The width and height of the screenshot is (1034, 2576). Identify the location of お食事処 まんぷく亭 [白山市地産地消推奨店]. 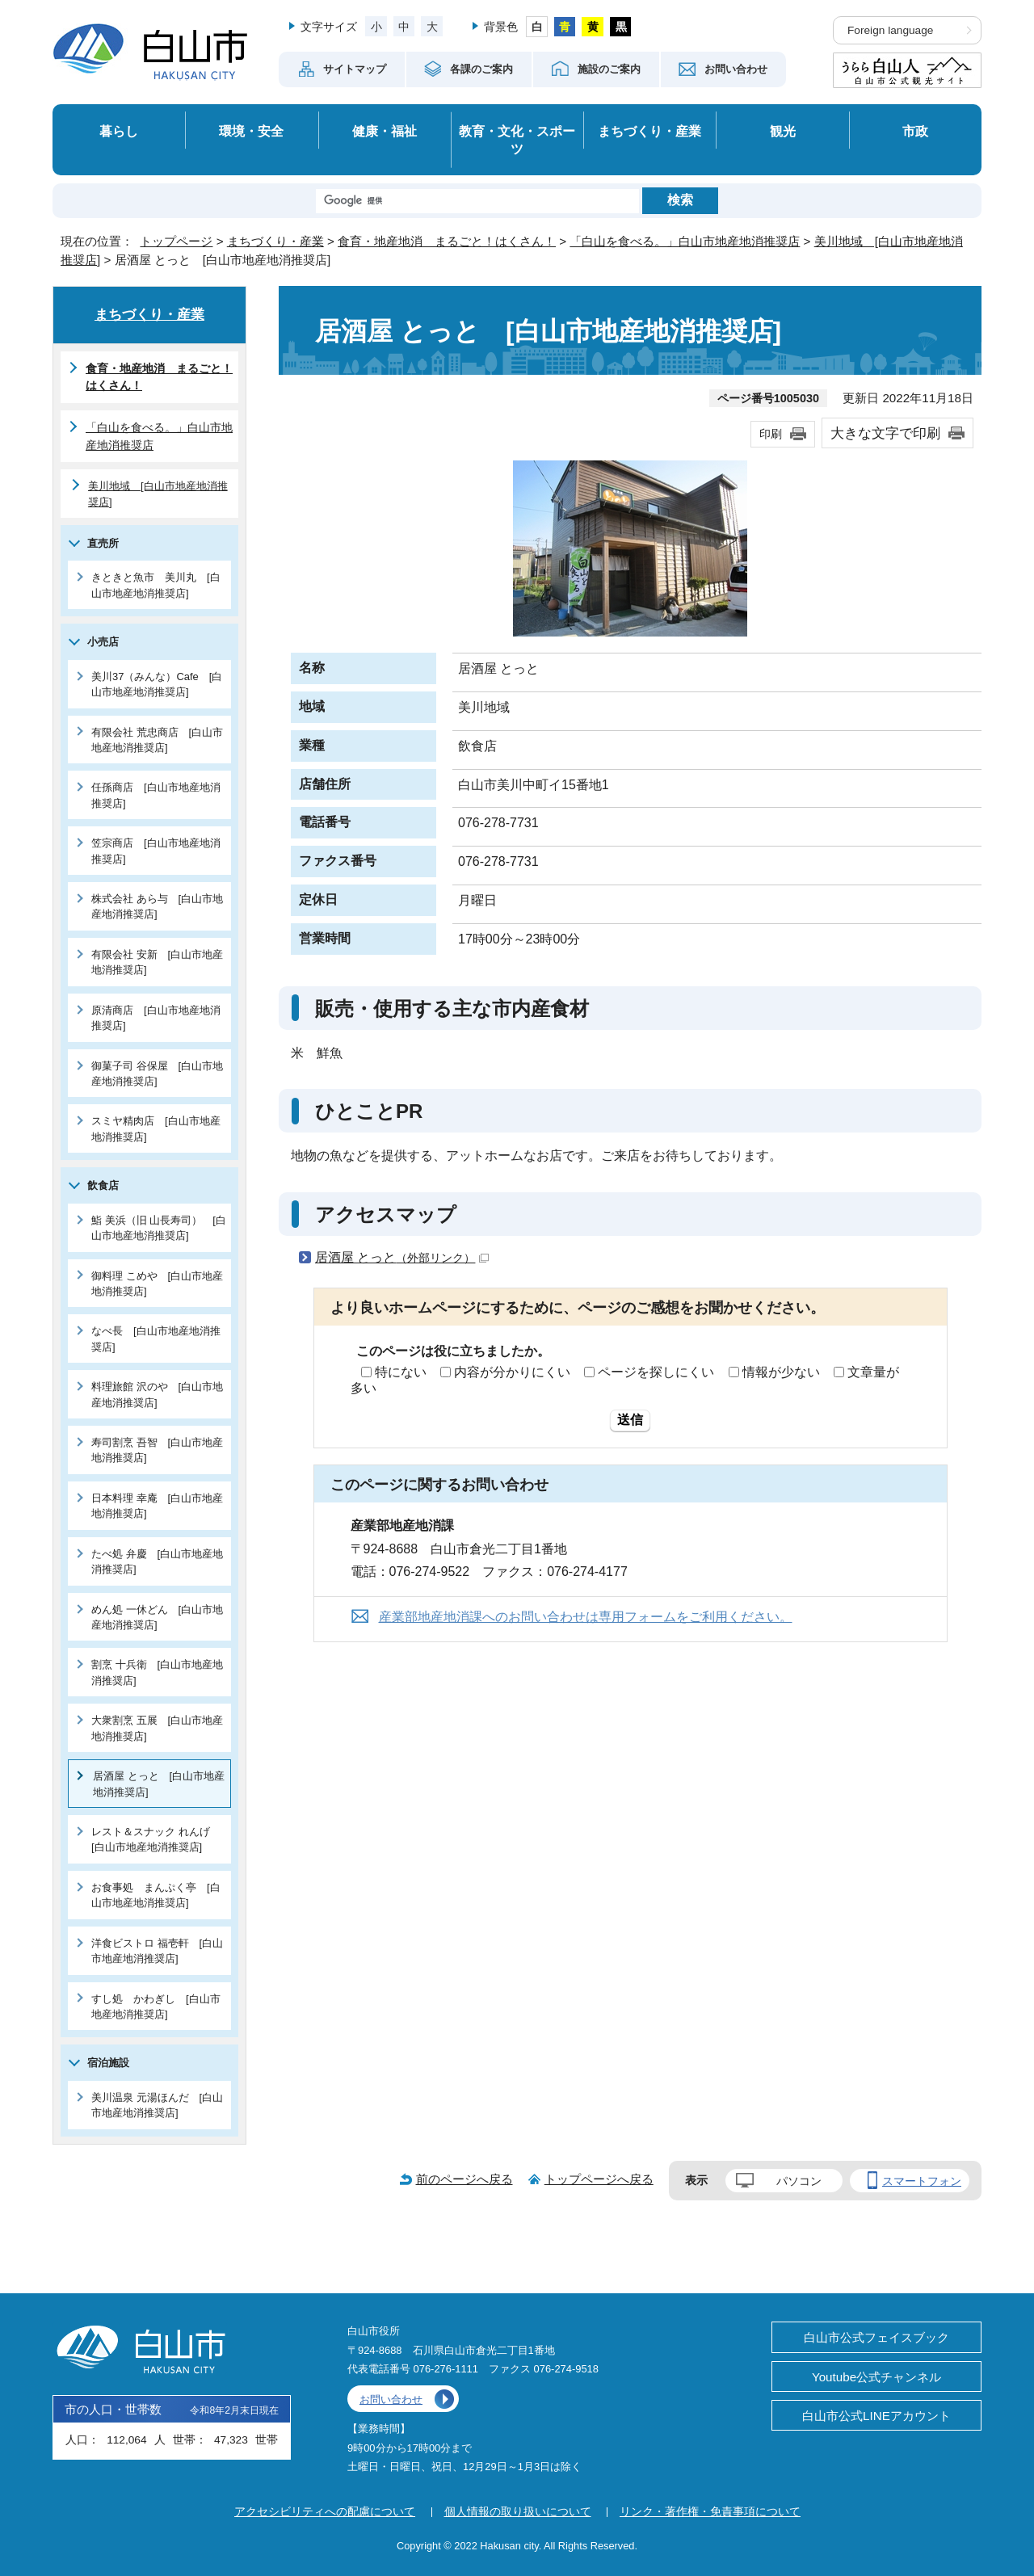
(156, 1895).